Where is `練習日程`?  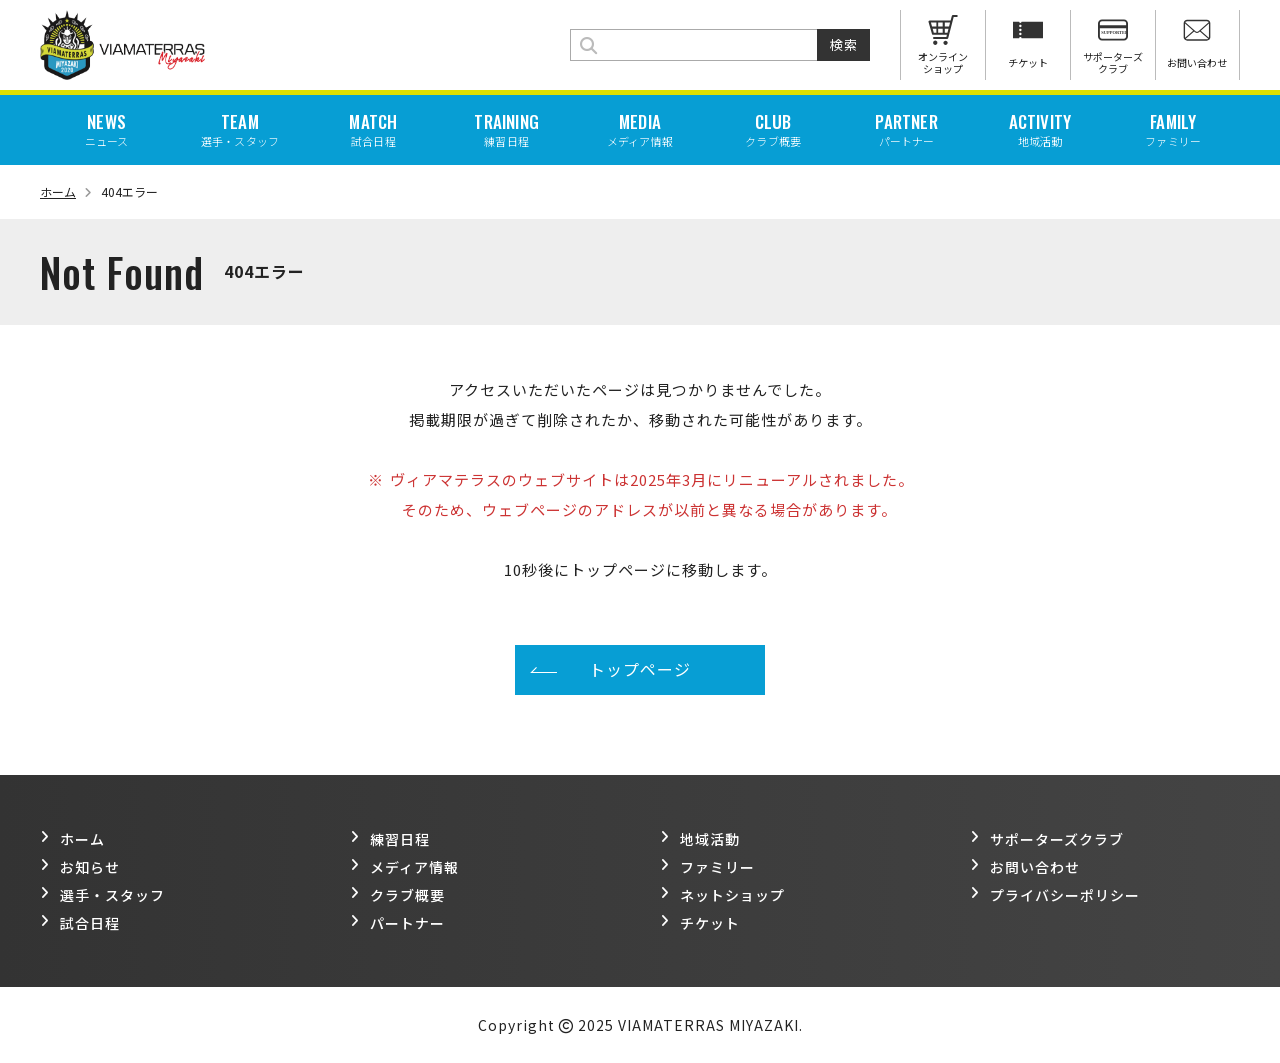
練習日程 is located at coordinates (390, 839).